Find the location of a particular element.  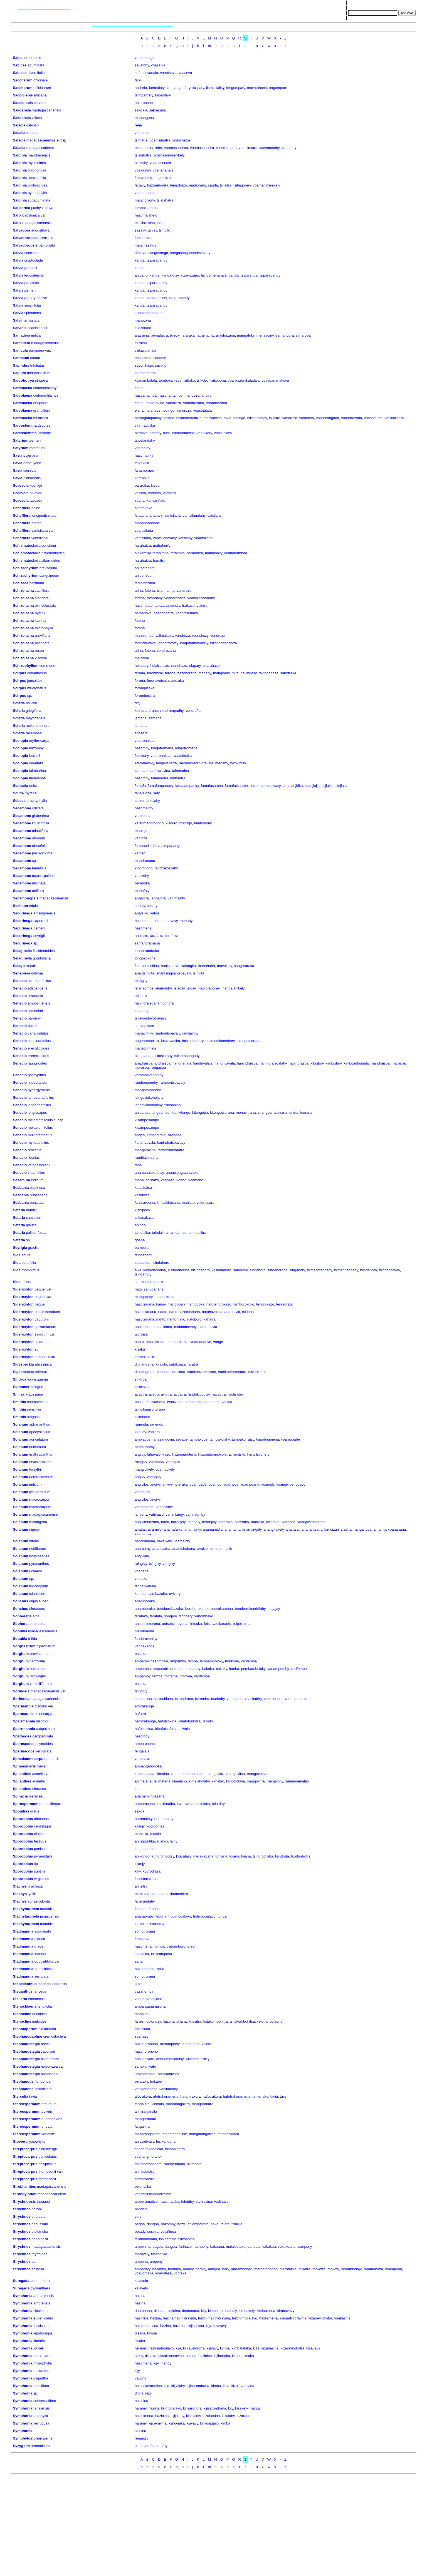

voavonomby is located at coordinates (269, 148).